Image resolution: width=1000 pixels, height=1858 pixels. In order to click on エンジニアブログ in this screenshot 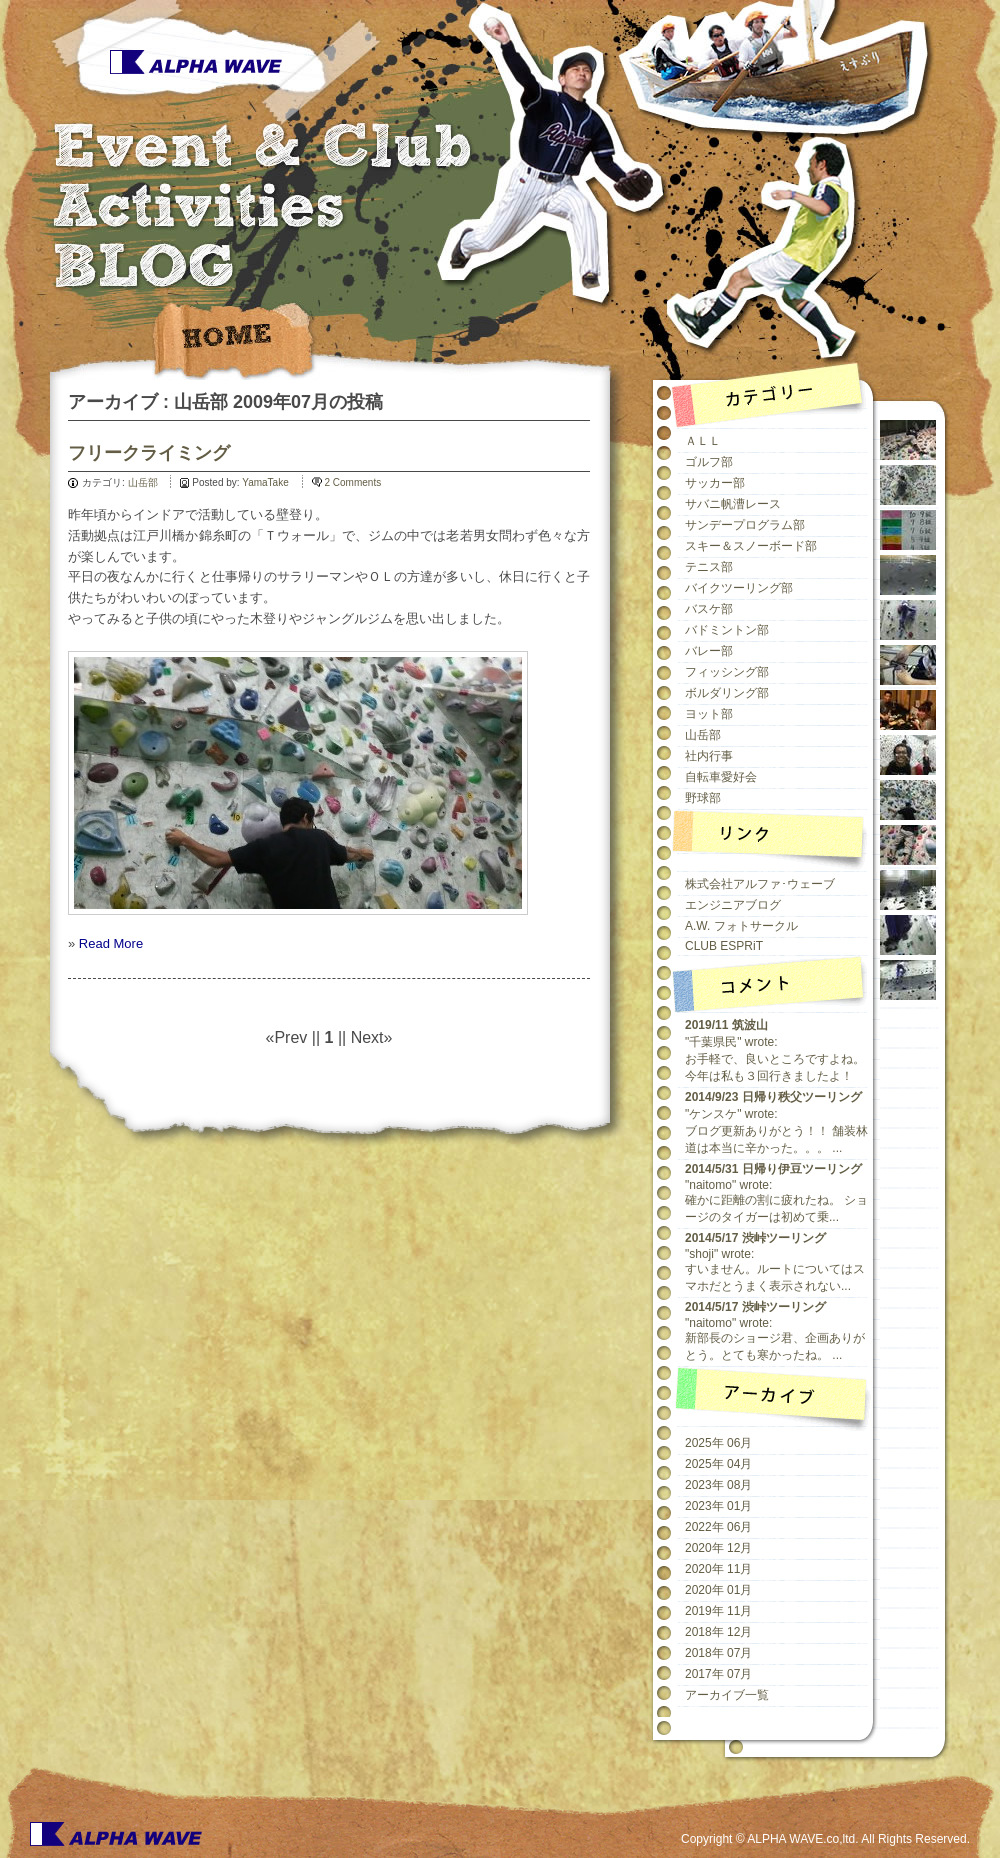, I will do `click(733, 905)`.